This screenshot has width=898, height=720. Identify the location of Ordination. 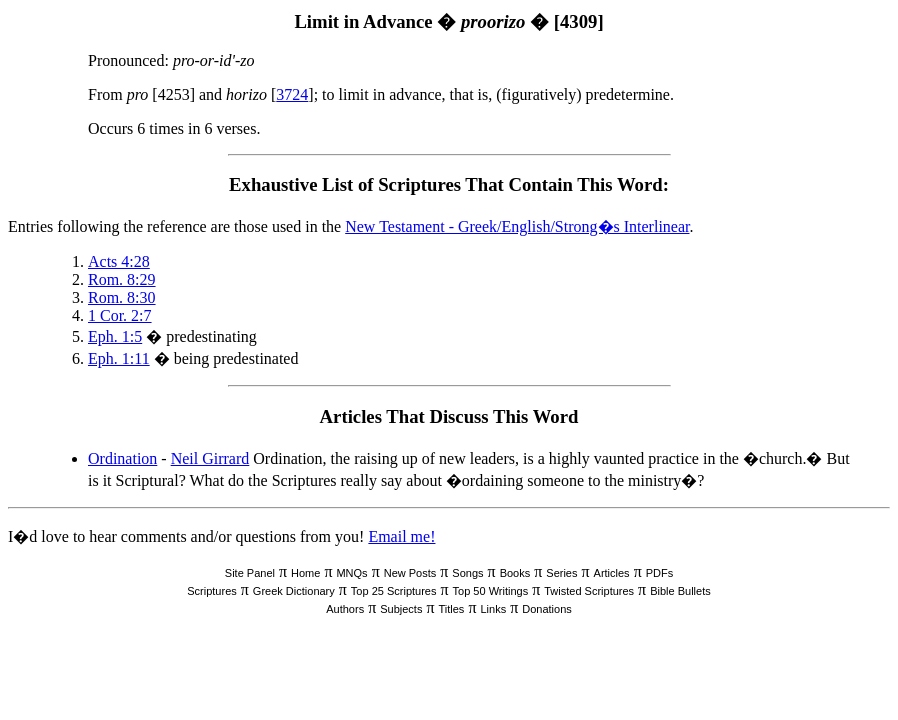
(122, 458).